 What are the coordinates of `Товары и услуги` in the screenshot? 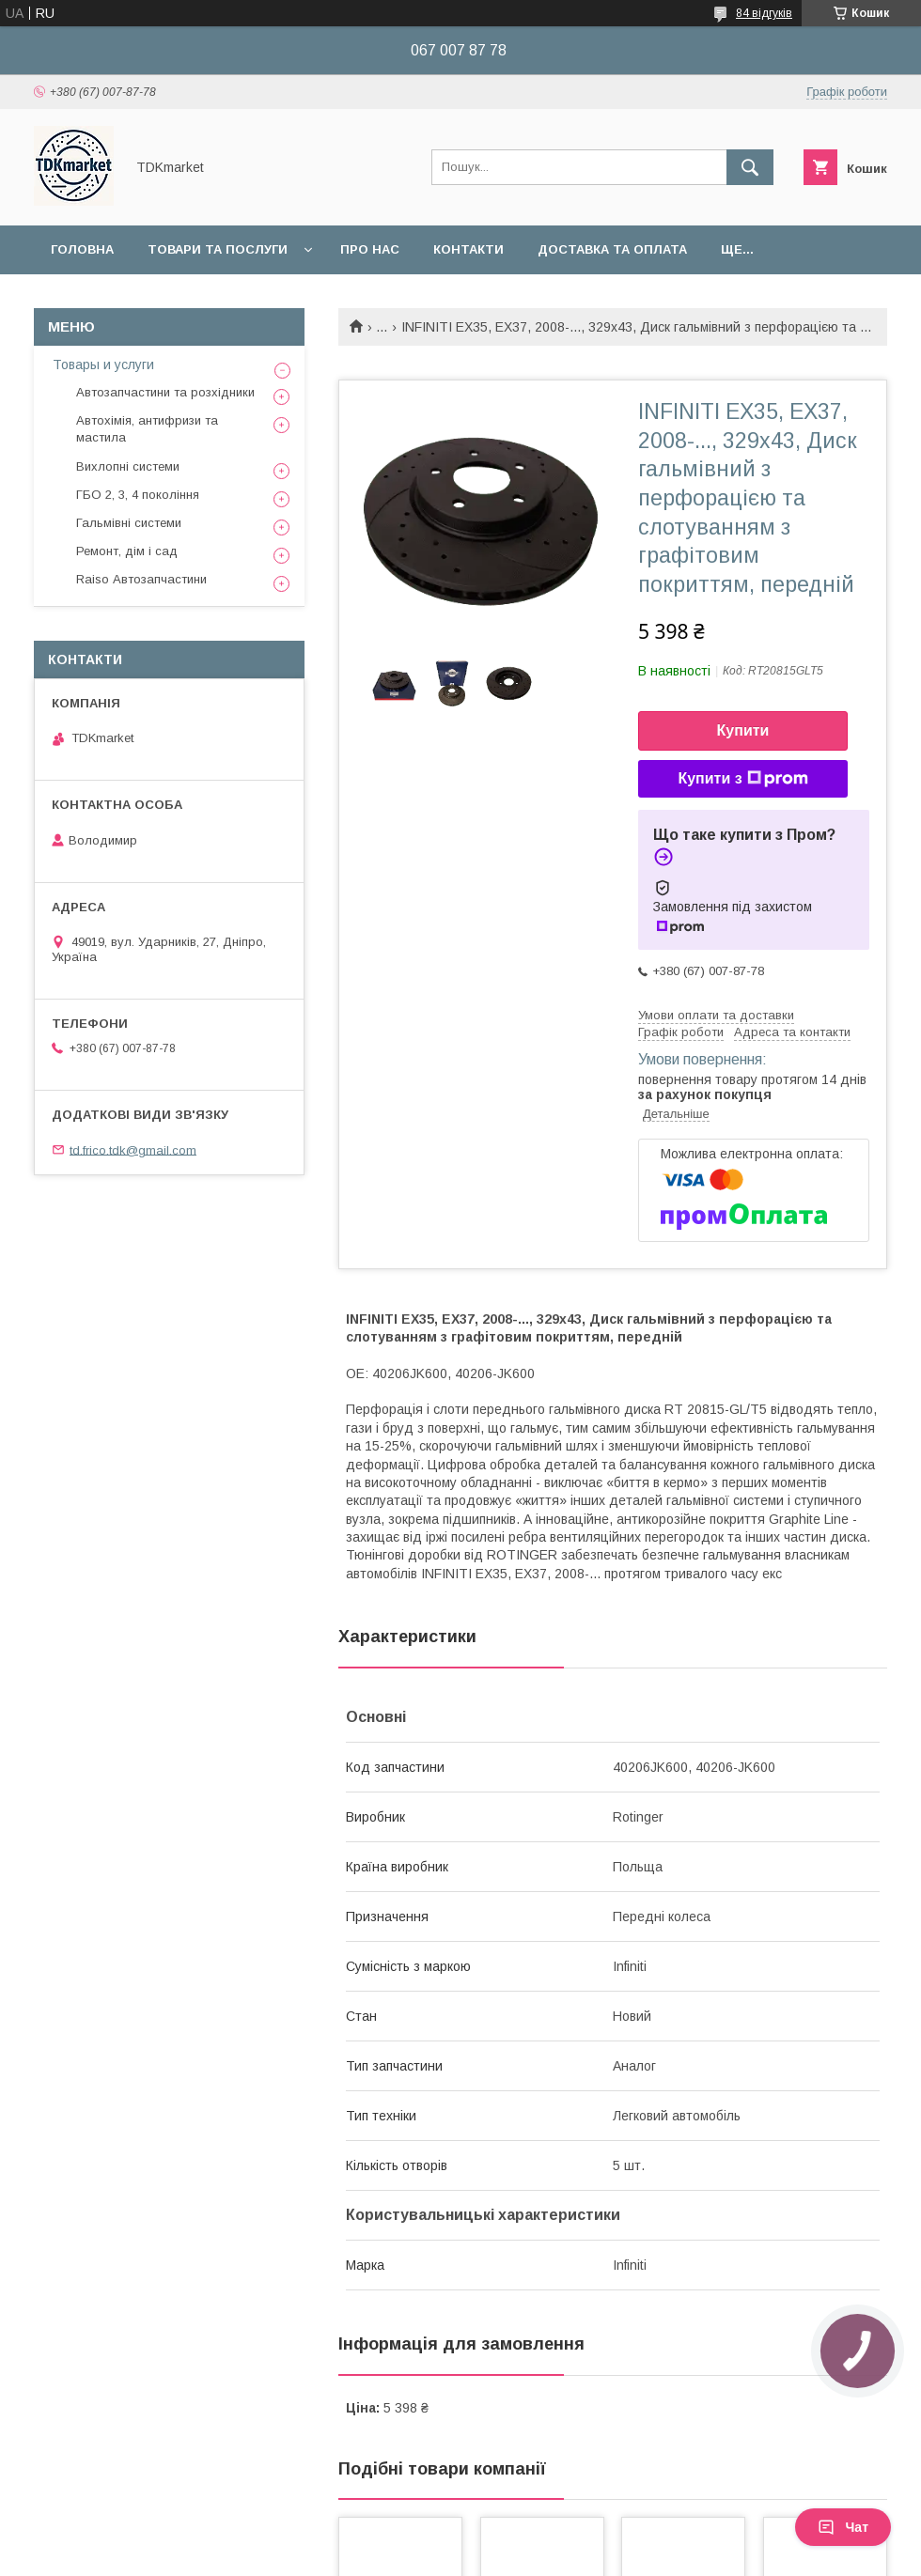 It's located at (103, 364).